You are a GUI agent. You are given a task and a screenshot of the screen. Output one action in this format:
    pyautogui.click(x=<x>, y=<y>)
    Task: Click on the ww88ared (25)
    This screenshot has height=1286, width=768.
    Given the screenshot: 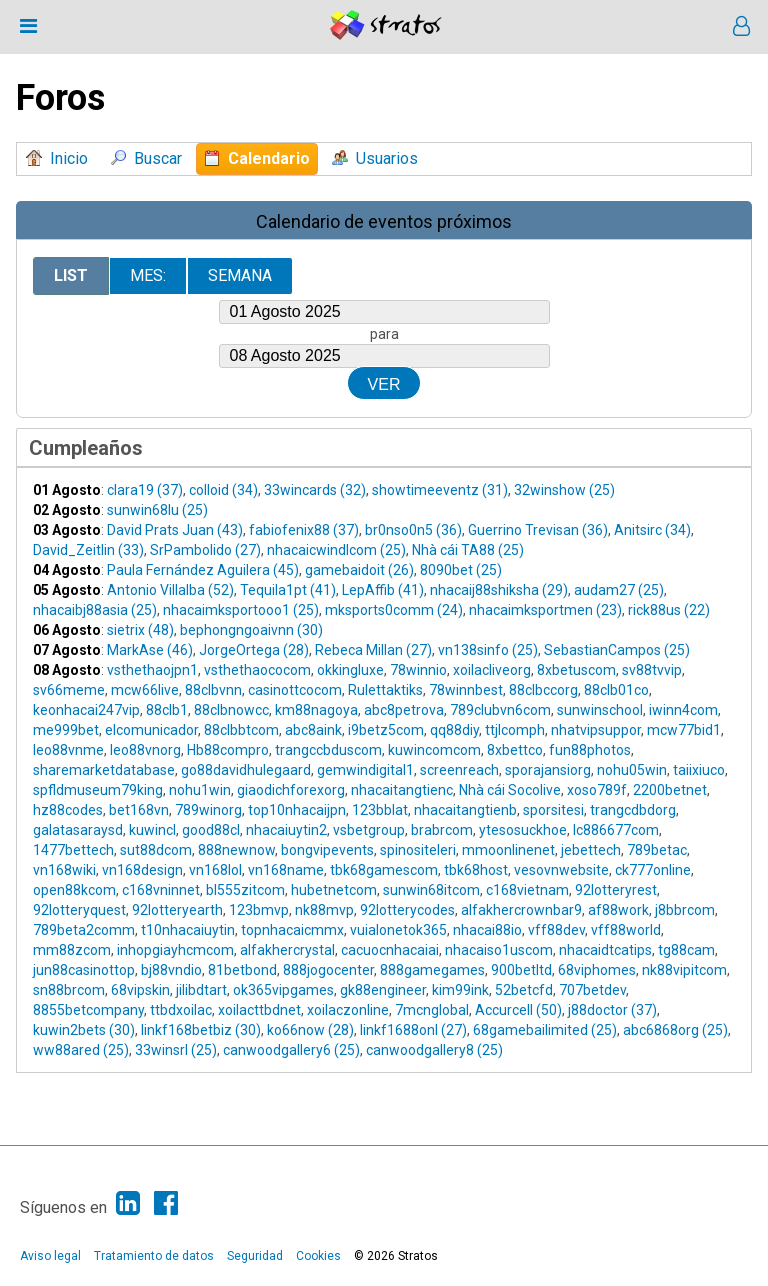 What is the action you would take?
    pyautogui.click(x=81, y=1050)
    